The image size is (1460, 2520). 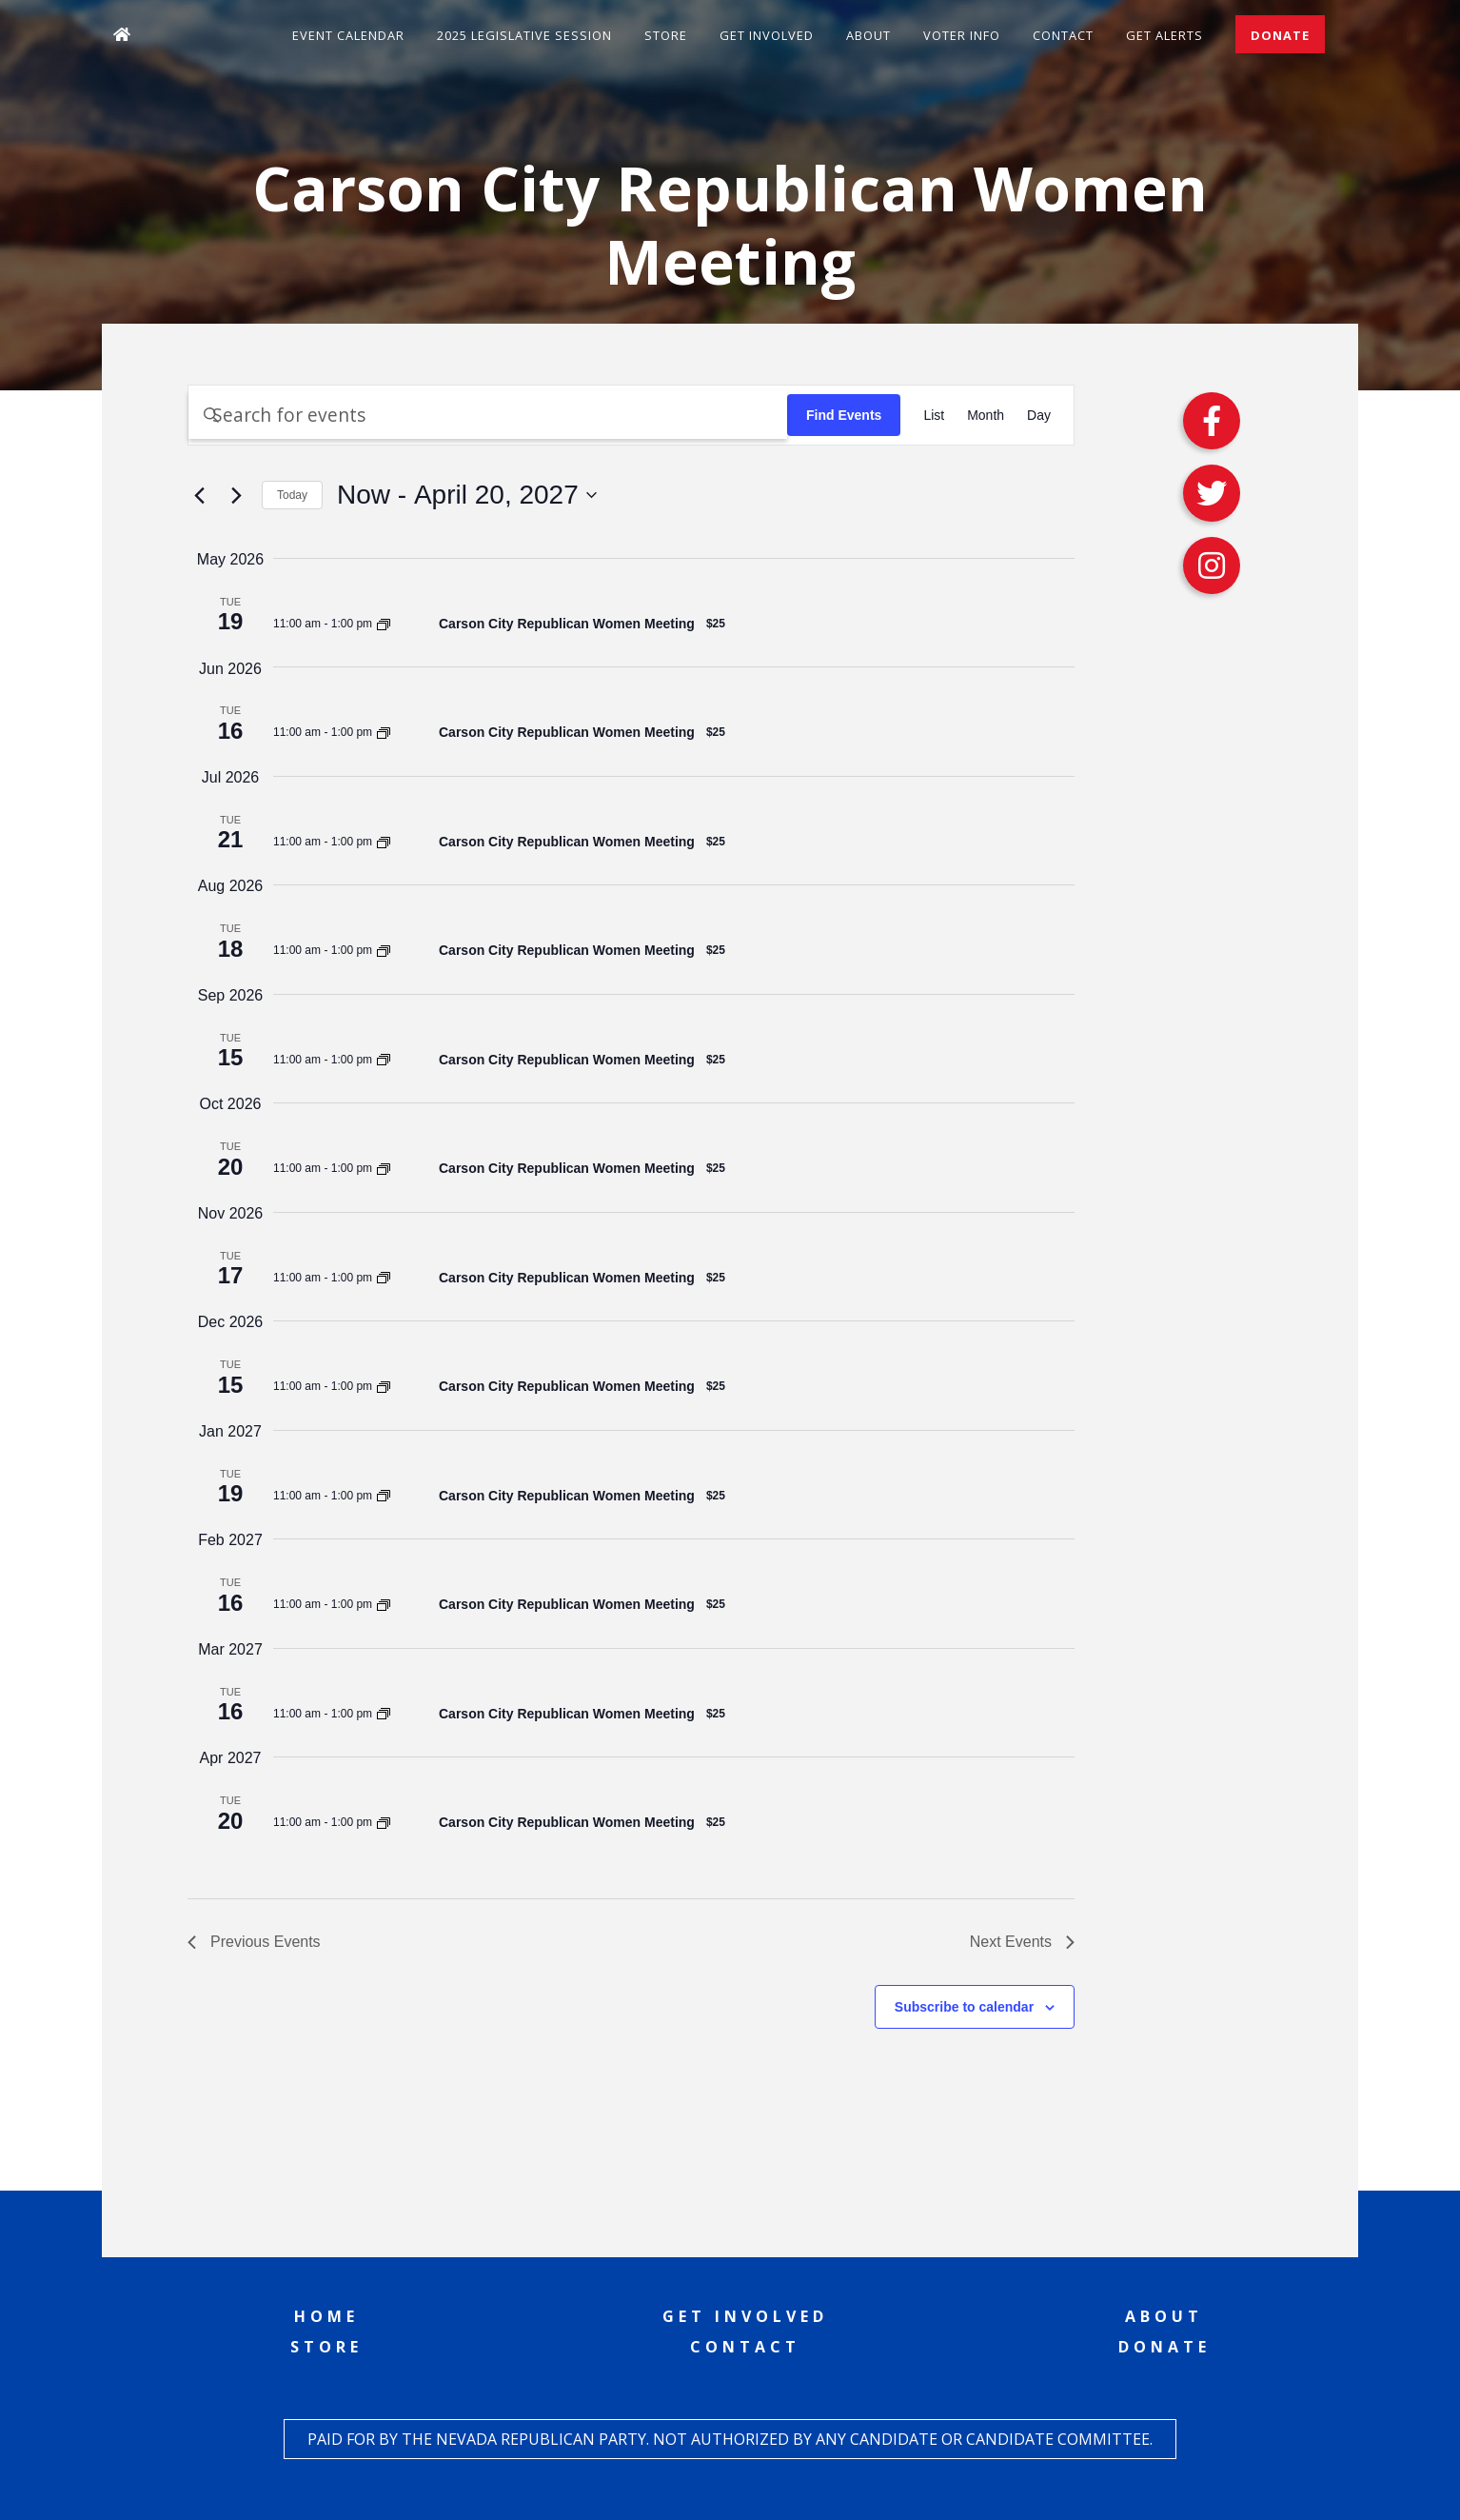 What do you see at coordinates (348, 35) in the screenshot?
I see `Event Calendar` at bounding box center [348, 35].